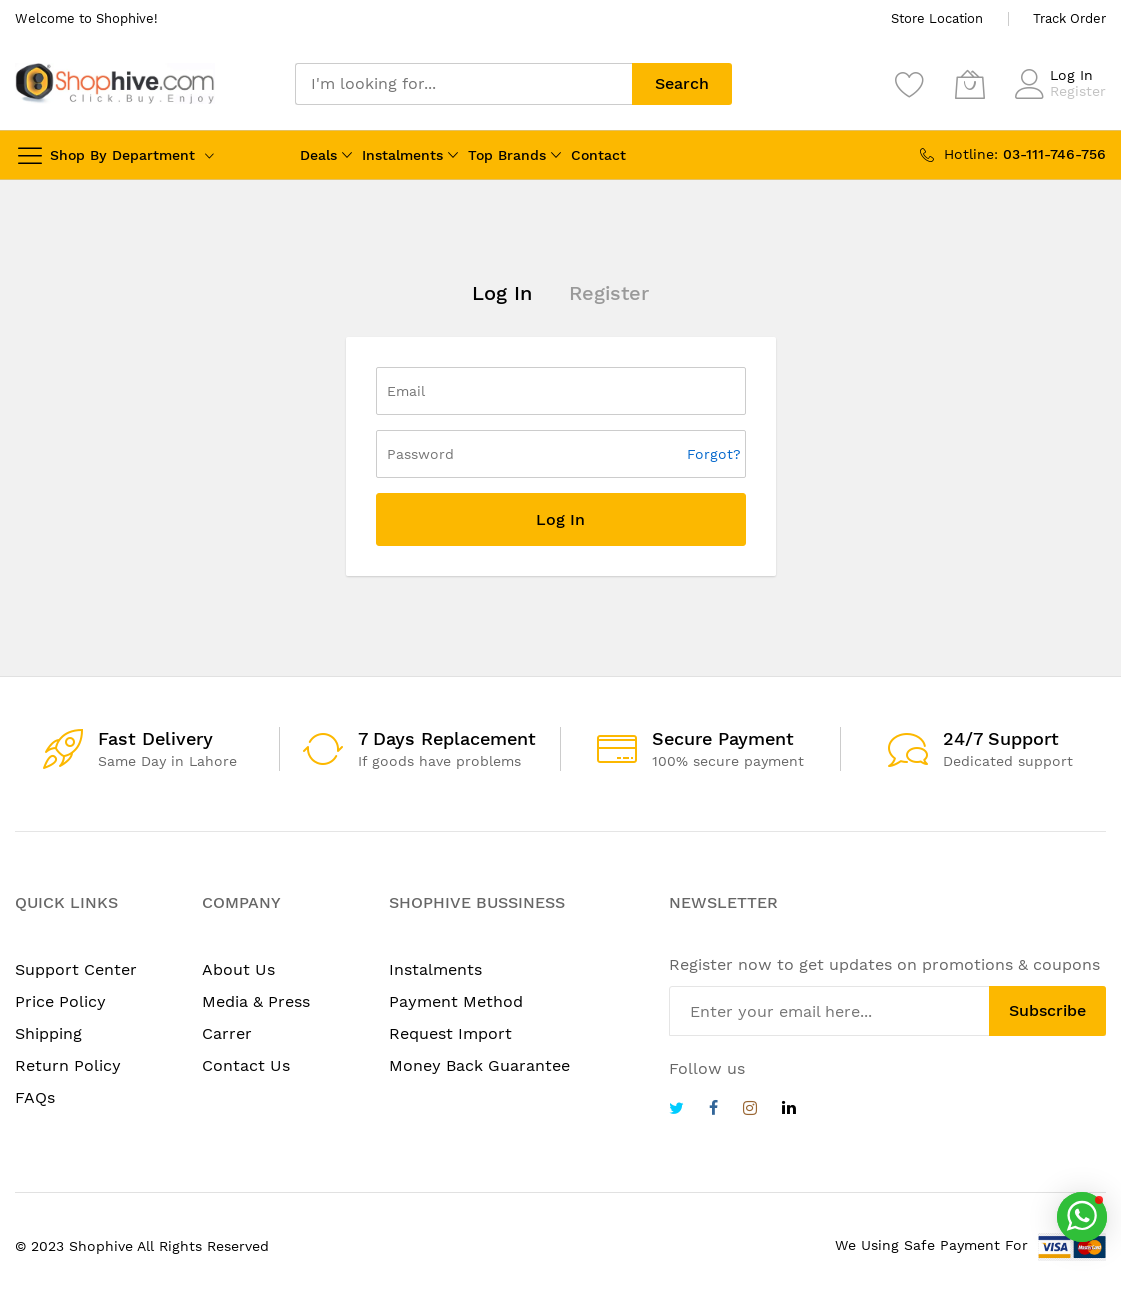 The width and height of the screenshot is (1121, 1301). I want to click on [My Cart], so click(970, 84).